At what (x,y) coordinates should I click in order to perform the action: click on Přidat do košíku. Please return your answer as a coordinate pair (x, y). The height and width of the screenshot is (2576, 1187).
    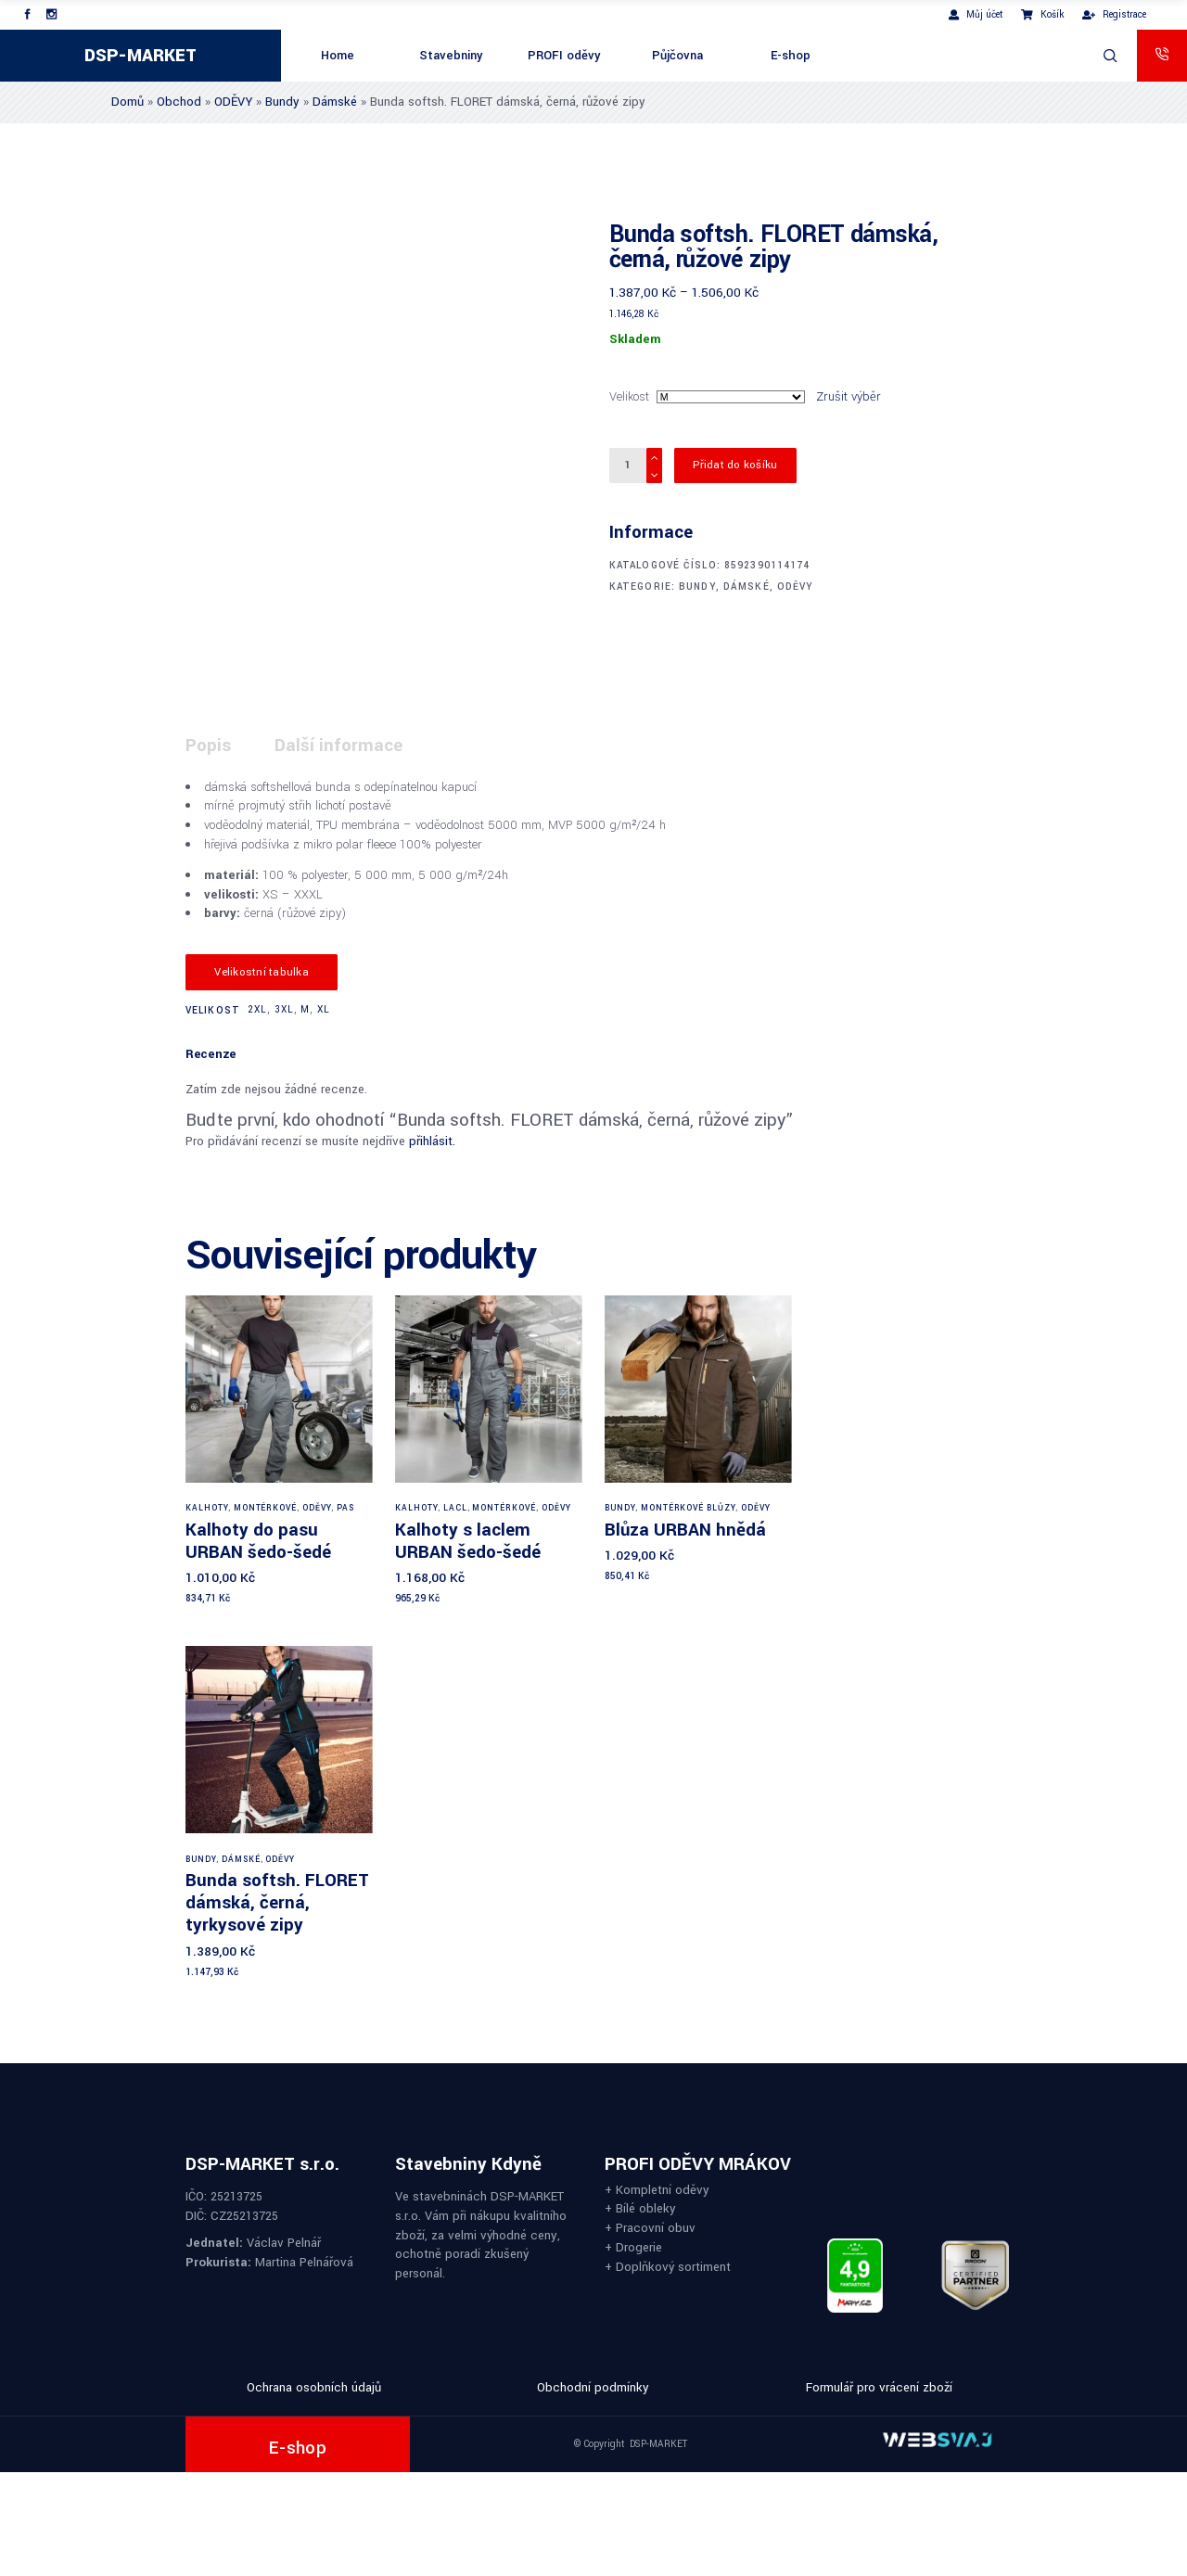
    Looking at the image, I should click on (735, 465).